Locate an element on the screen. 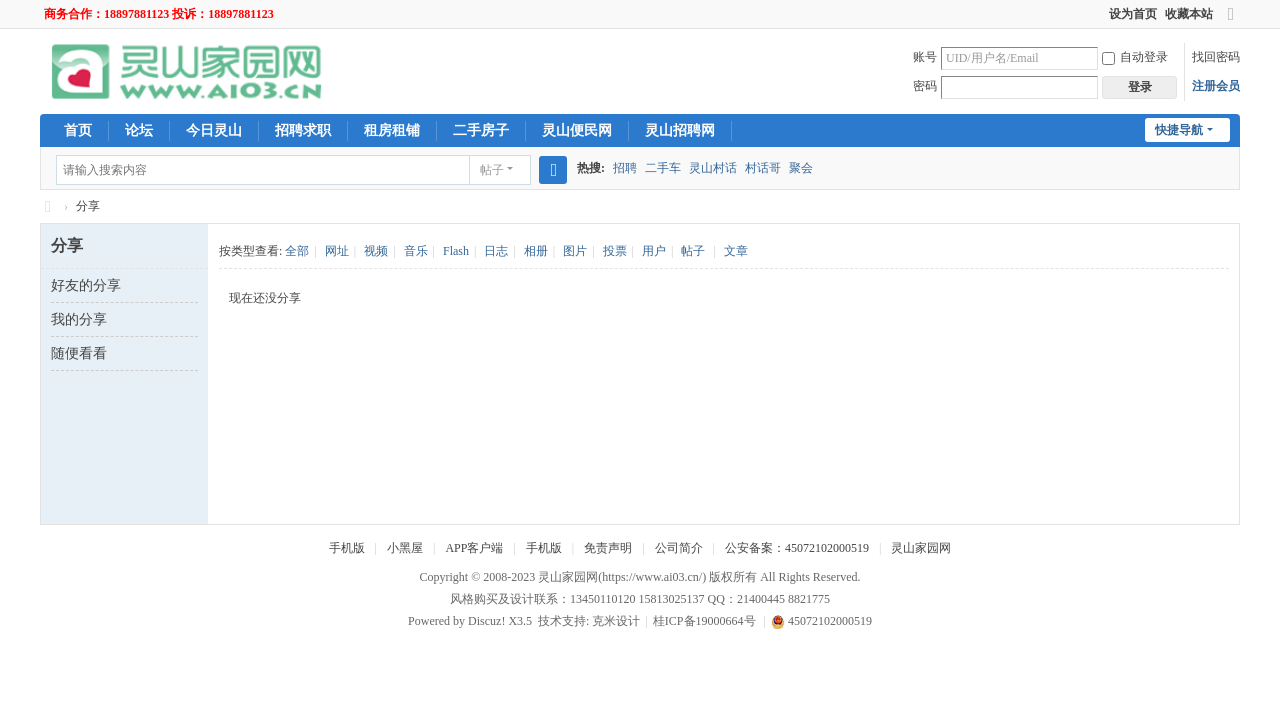  全部 is located at coordinates (297, 251).